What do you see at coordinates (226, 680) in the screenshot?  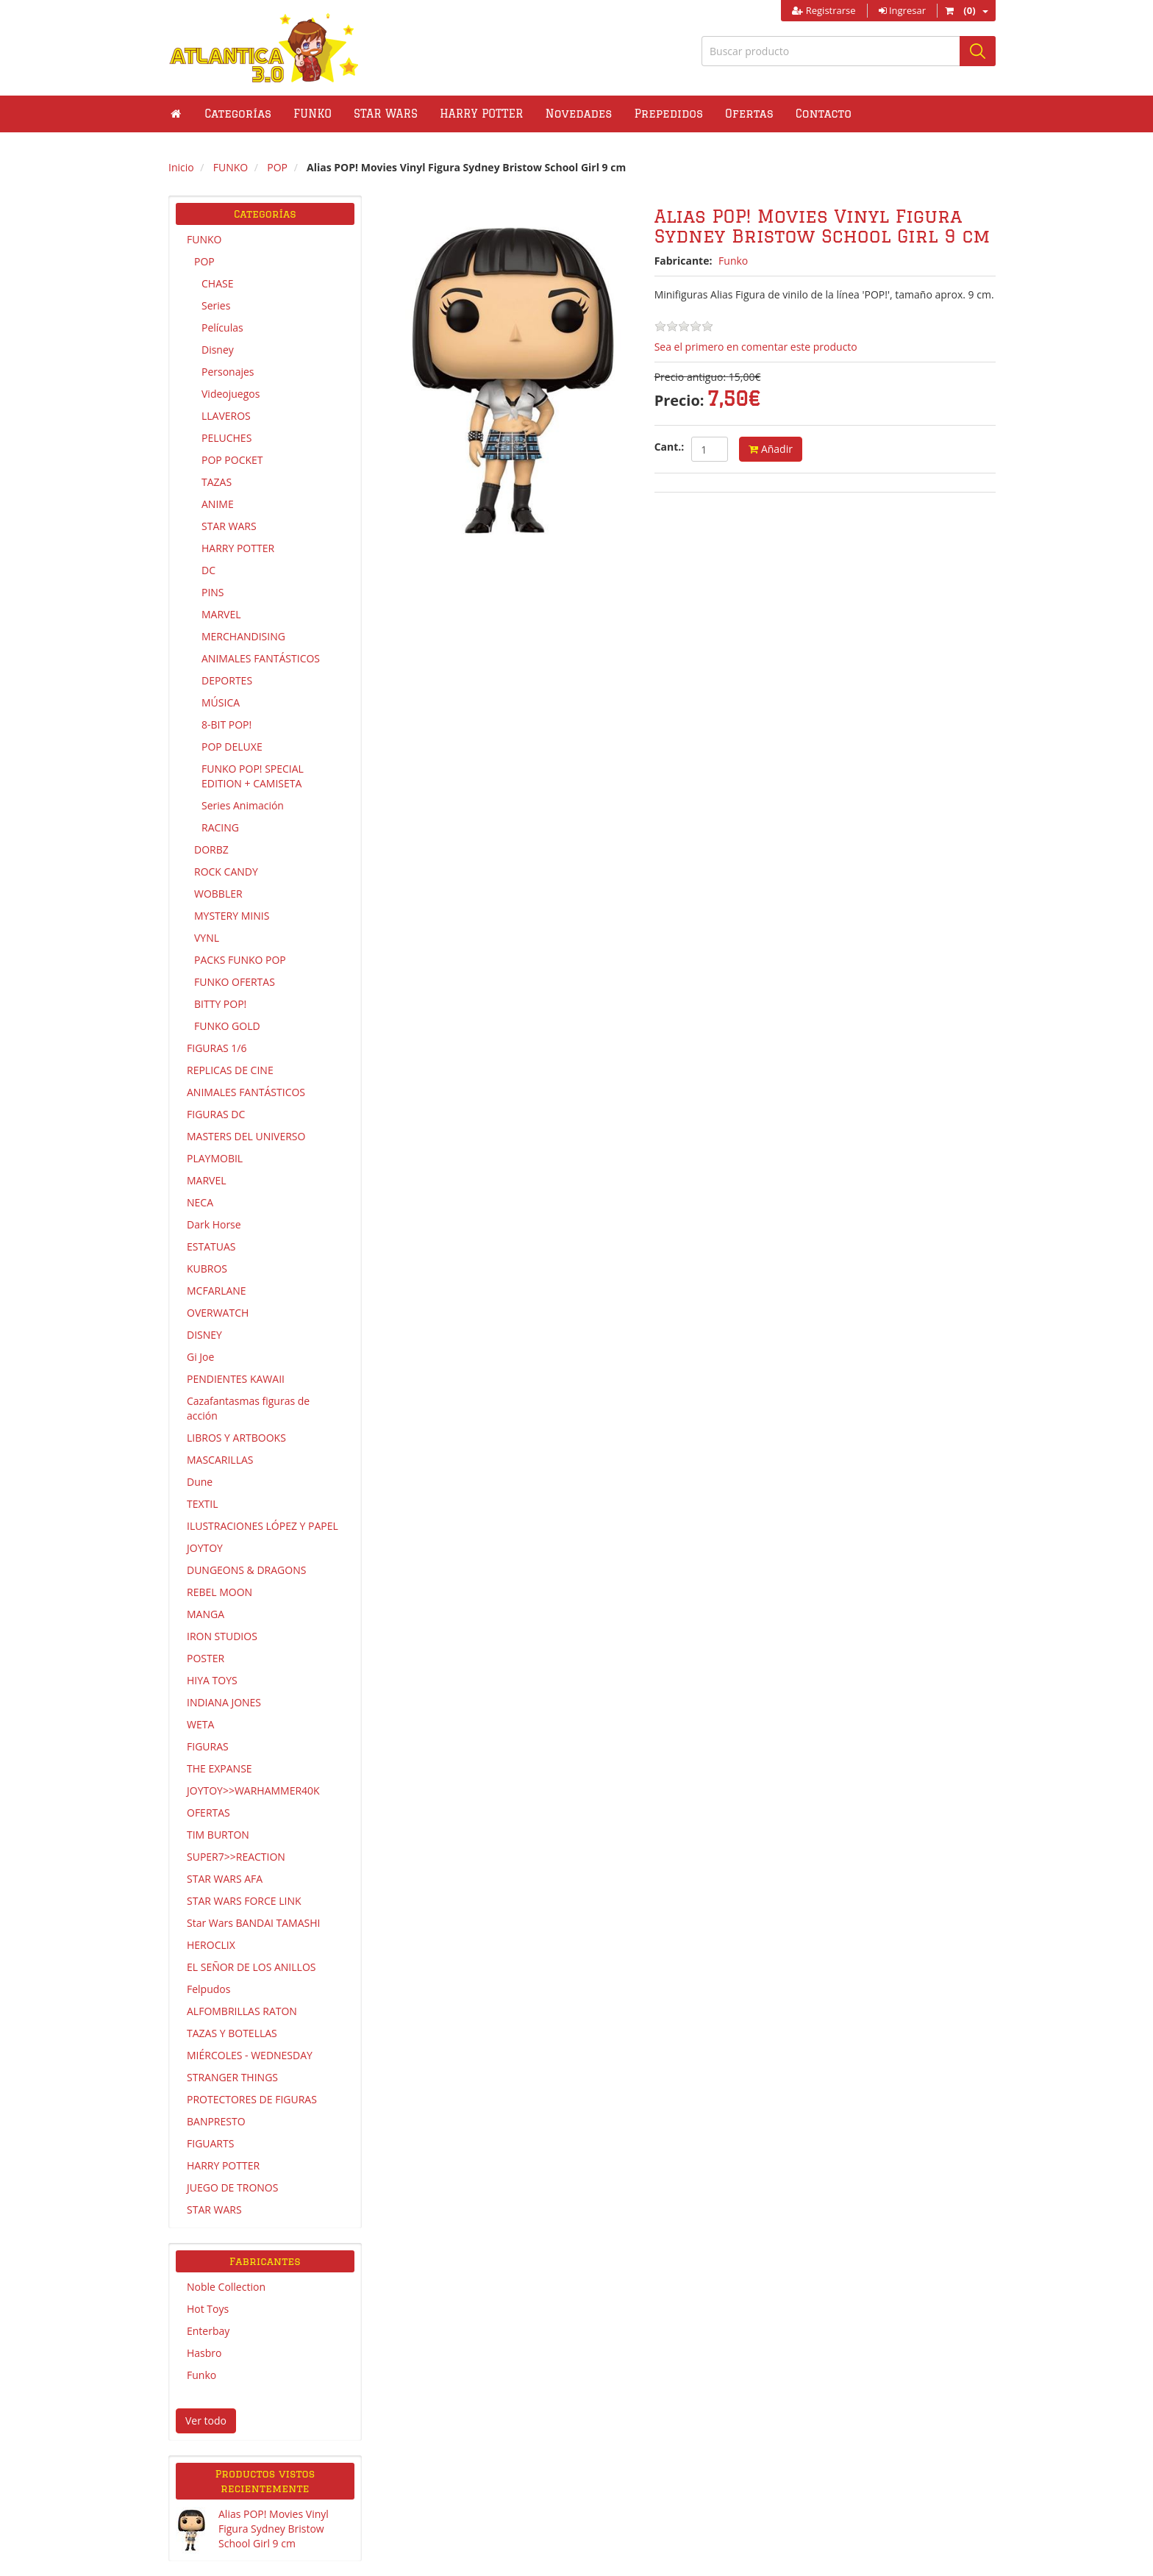 I see `DEPORTES` at bounding box center [226, 680].